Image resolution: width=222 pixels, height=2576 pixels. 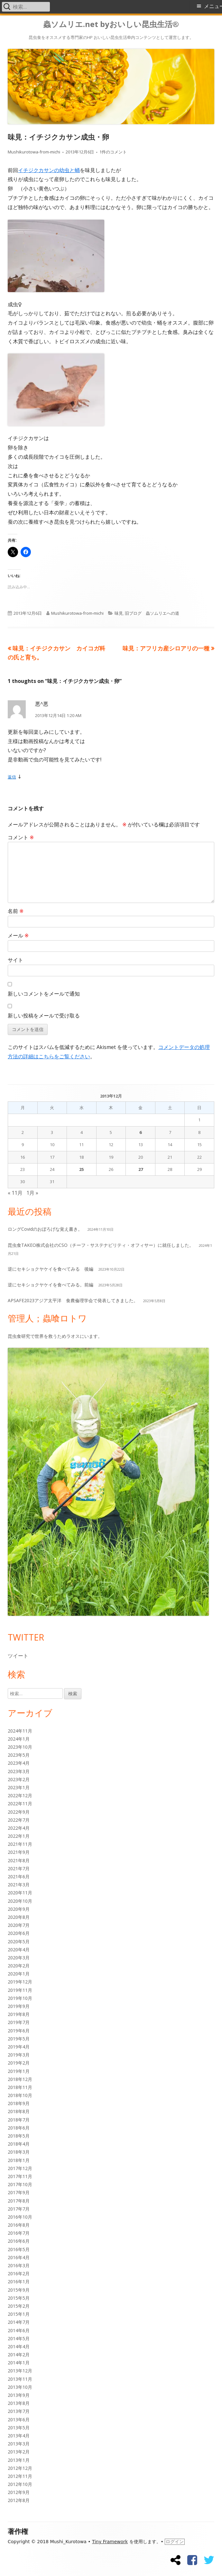 I want to click on 2020年9月, so click(x=19, y=1909).